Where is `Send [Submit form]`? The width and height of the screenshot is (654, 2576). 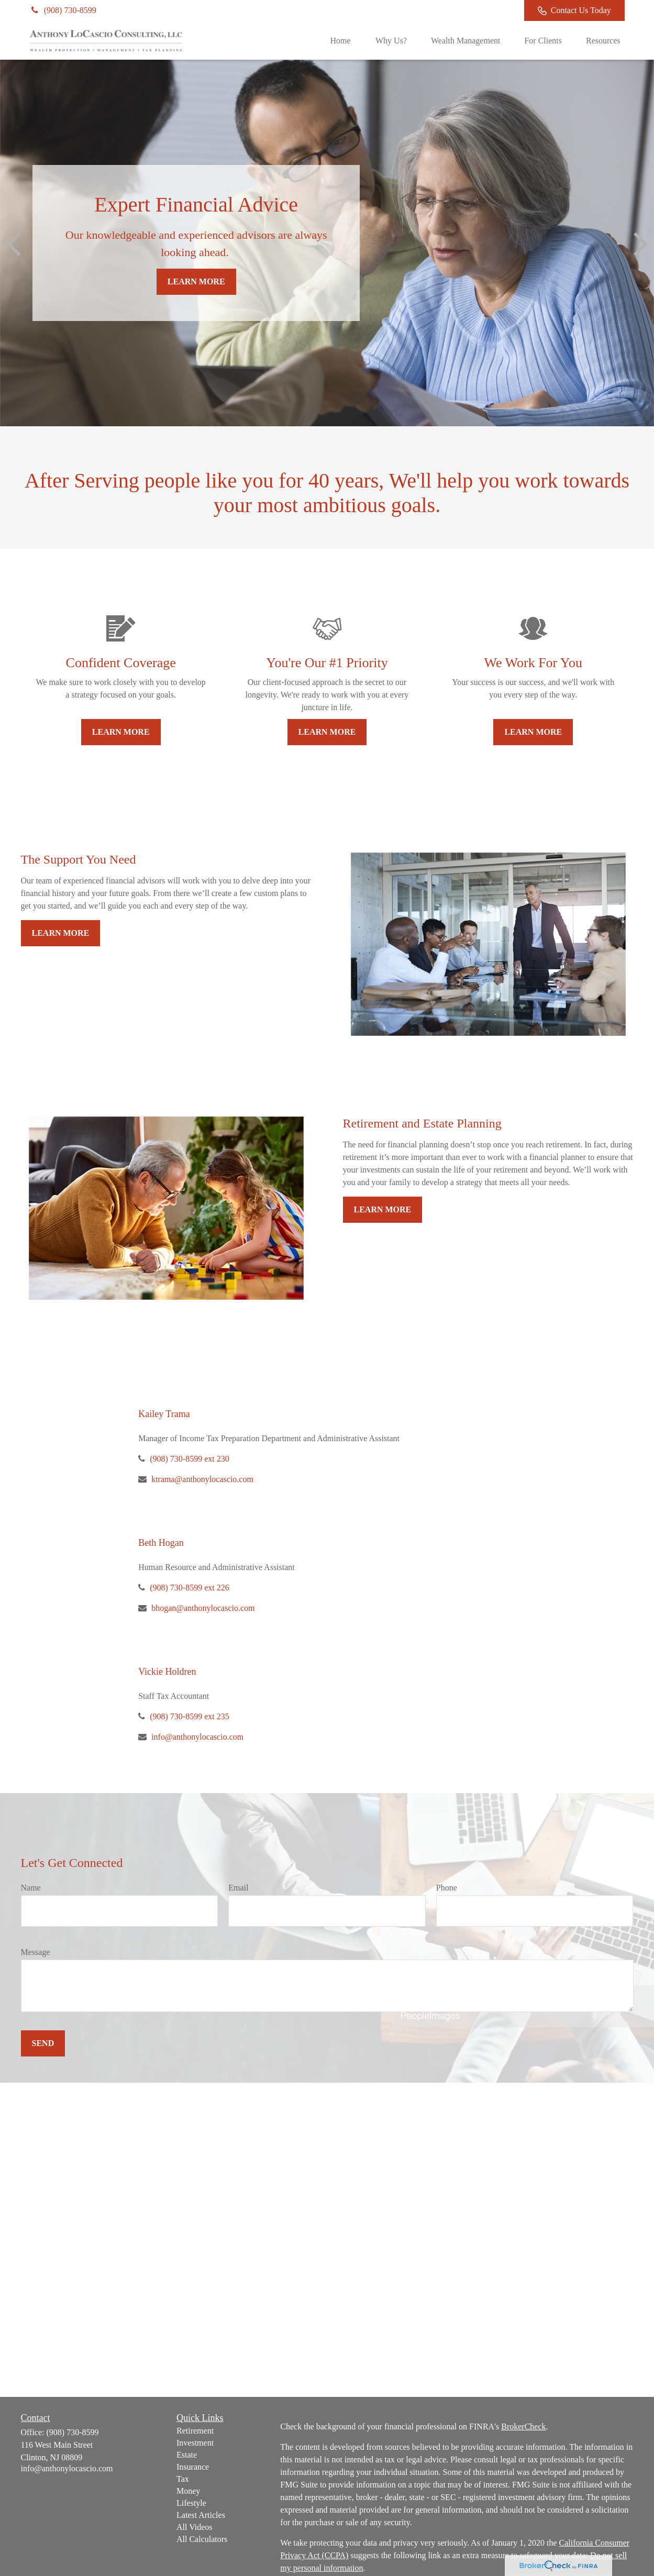 Send [Submit form] is located at coordinates (43, 2043).